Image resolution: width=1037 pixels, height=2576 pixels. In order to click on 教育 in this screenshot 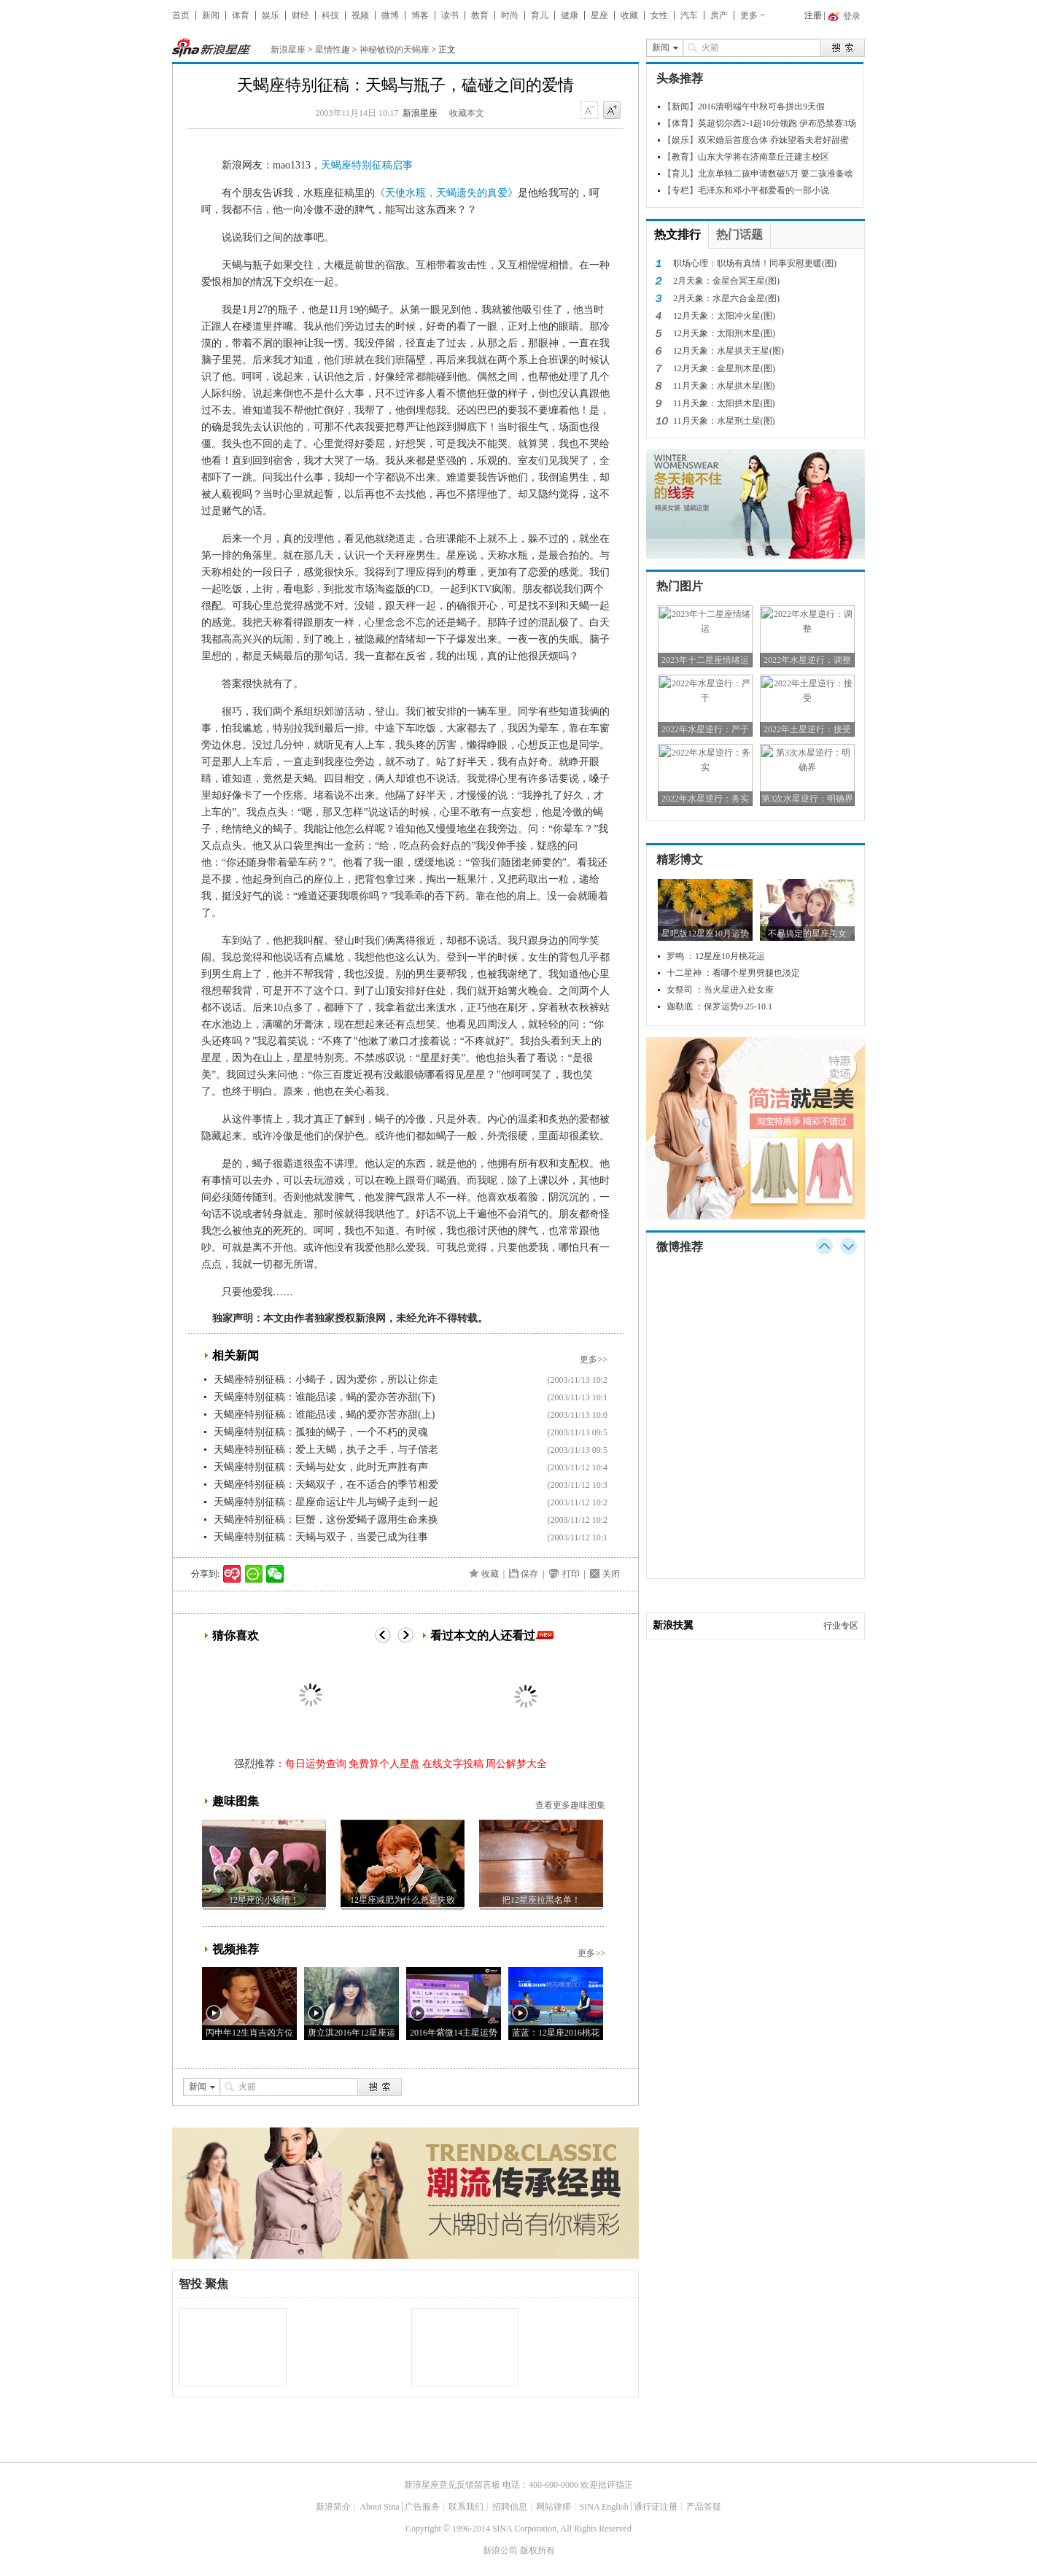, I will do `click(480, 15)`.